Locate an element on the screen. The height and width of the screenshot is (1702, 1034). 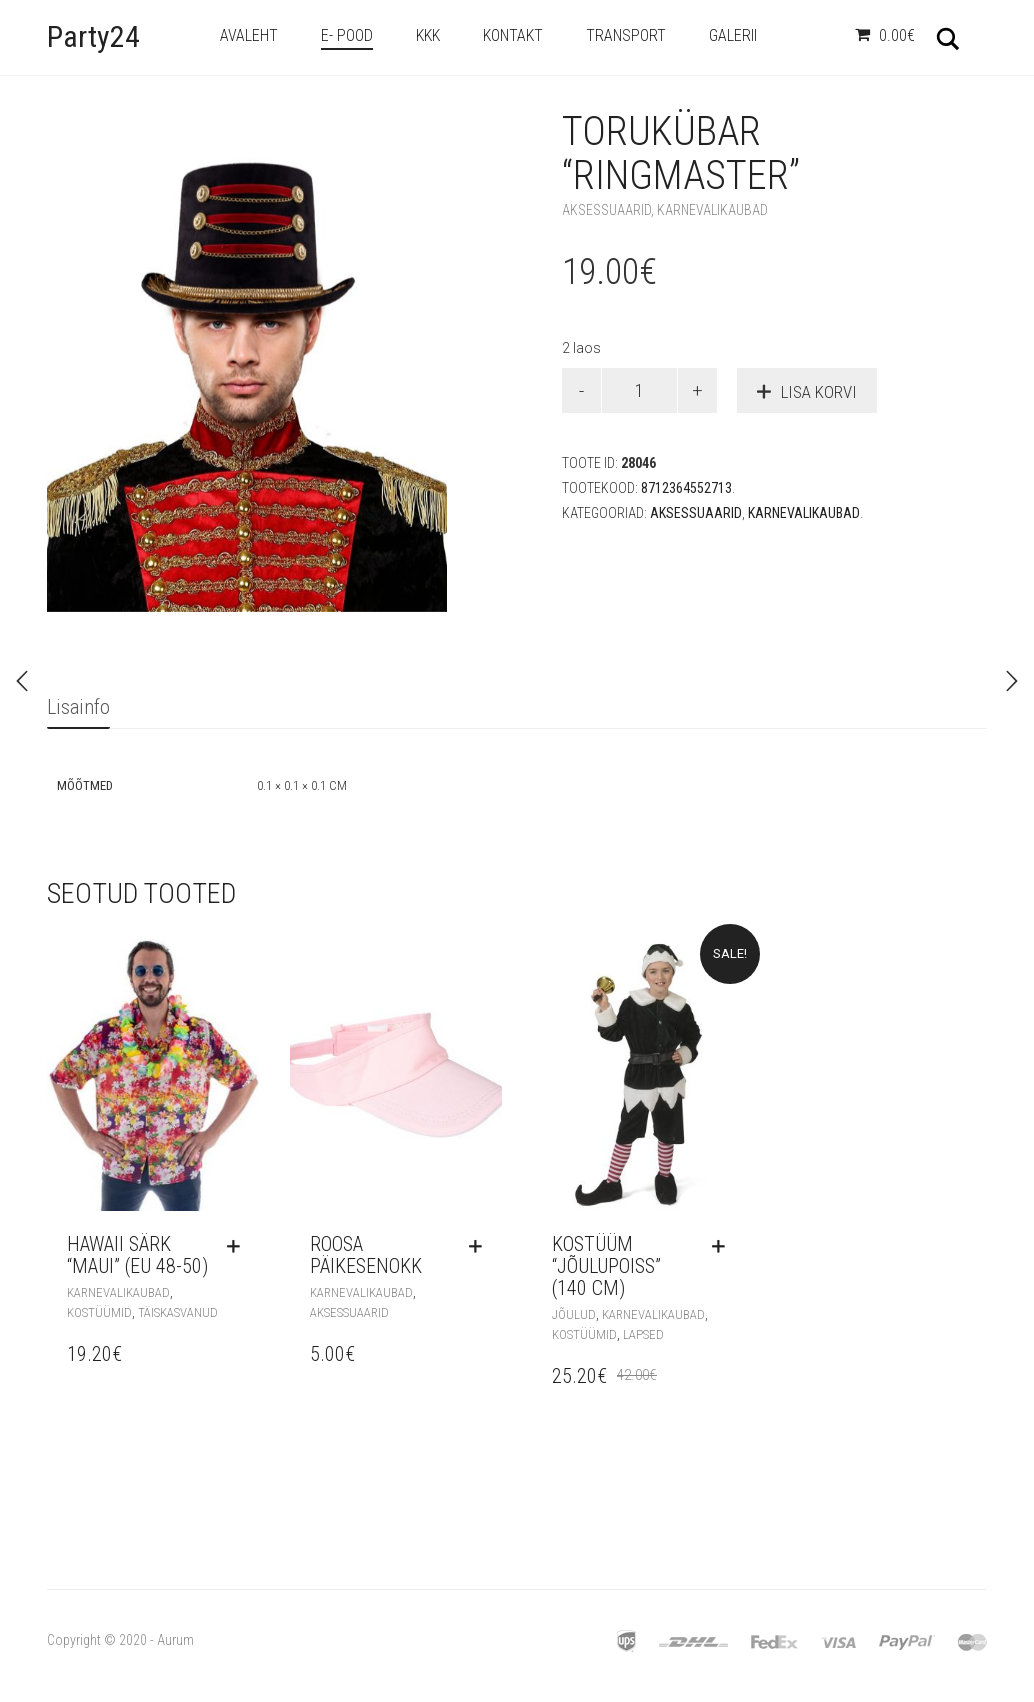
Hawaii särk “Maui” (EU 48-50) is located at coordinates (137, 1255).